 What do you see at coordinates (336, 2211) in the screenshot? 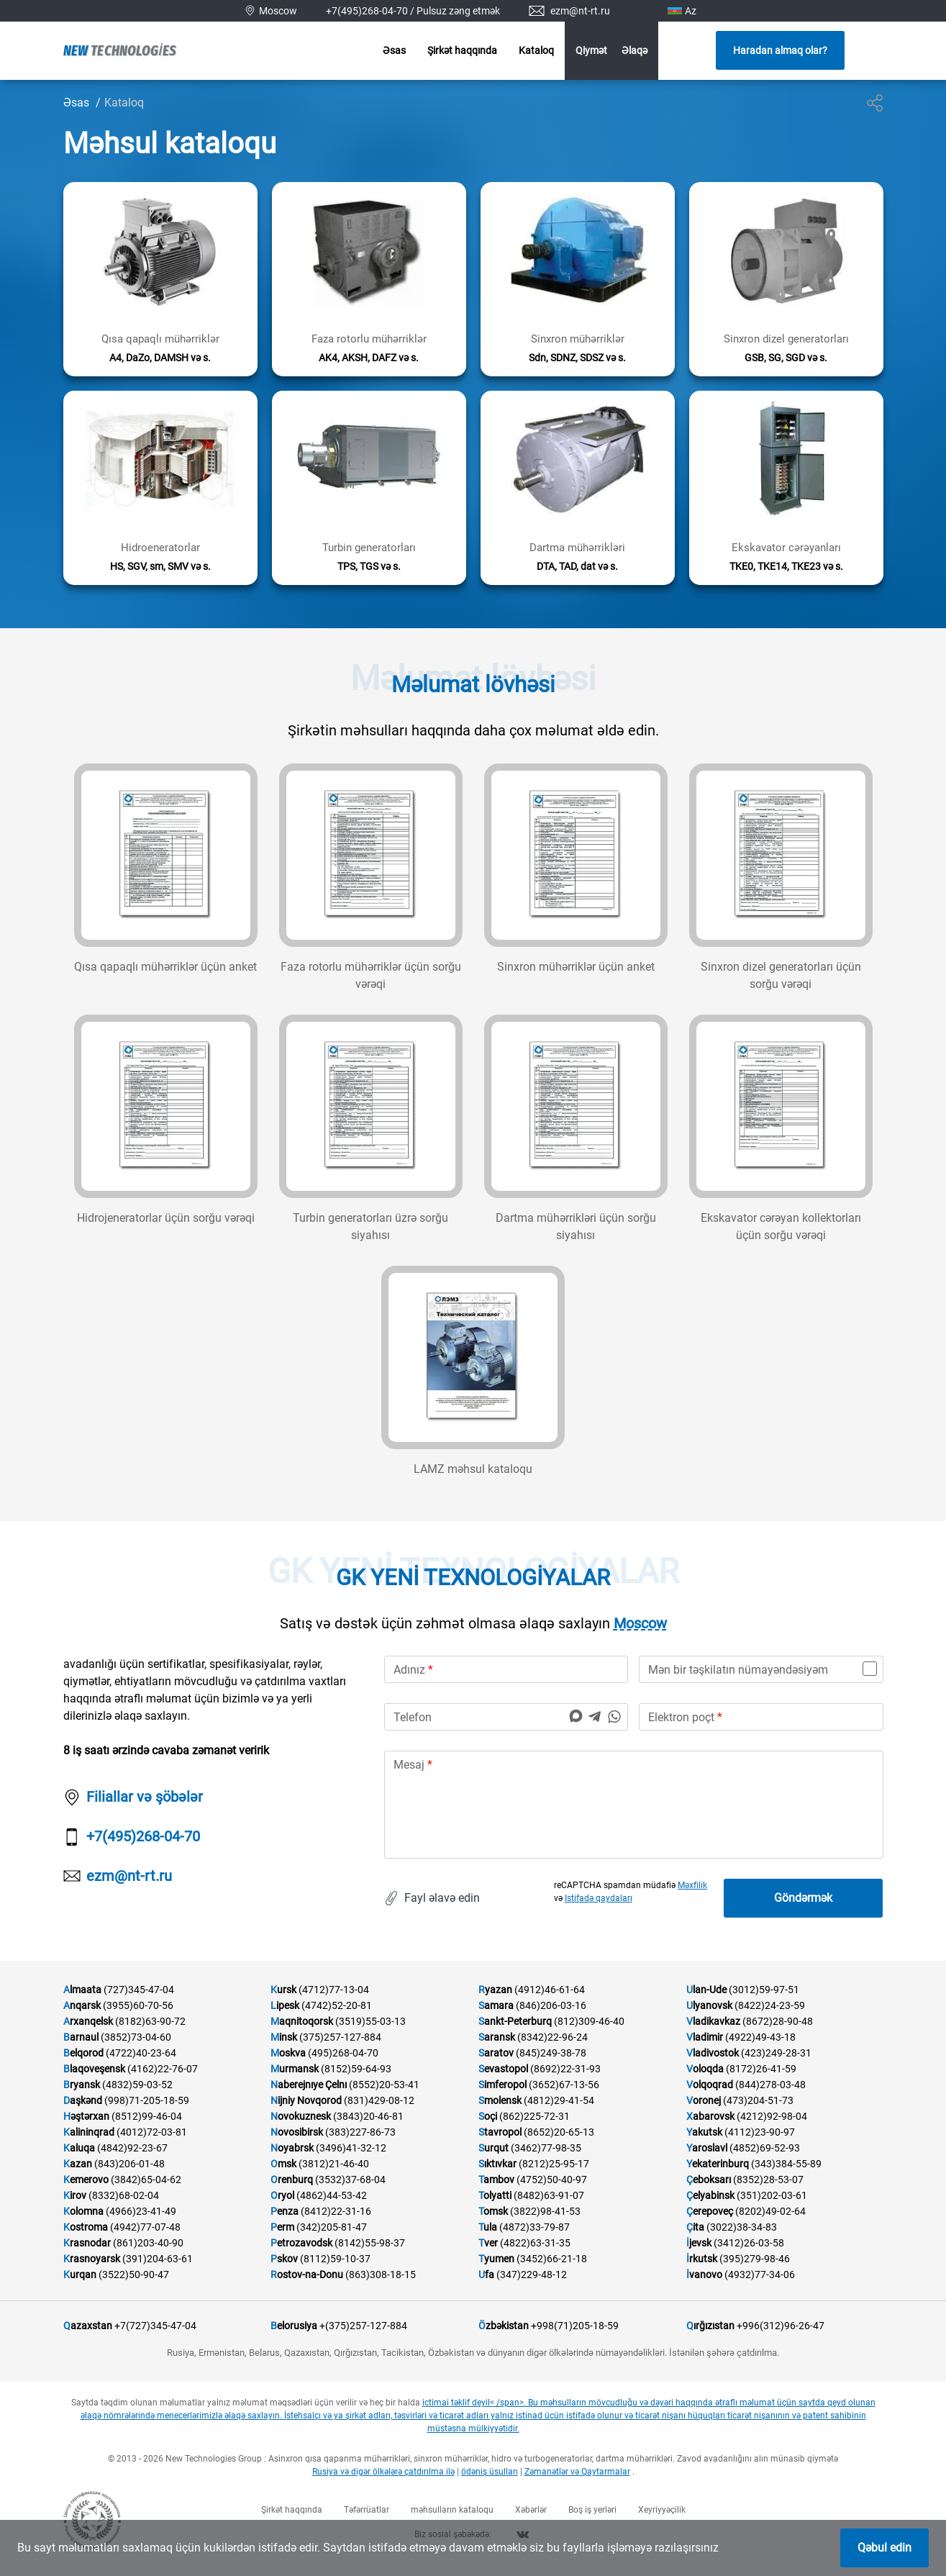
I see `(8412)22-31-16` at bounding box center [336, 2211].